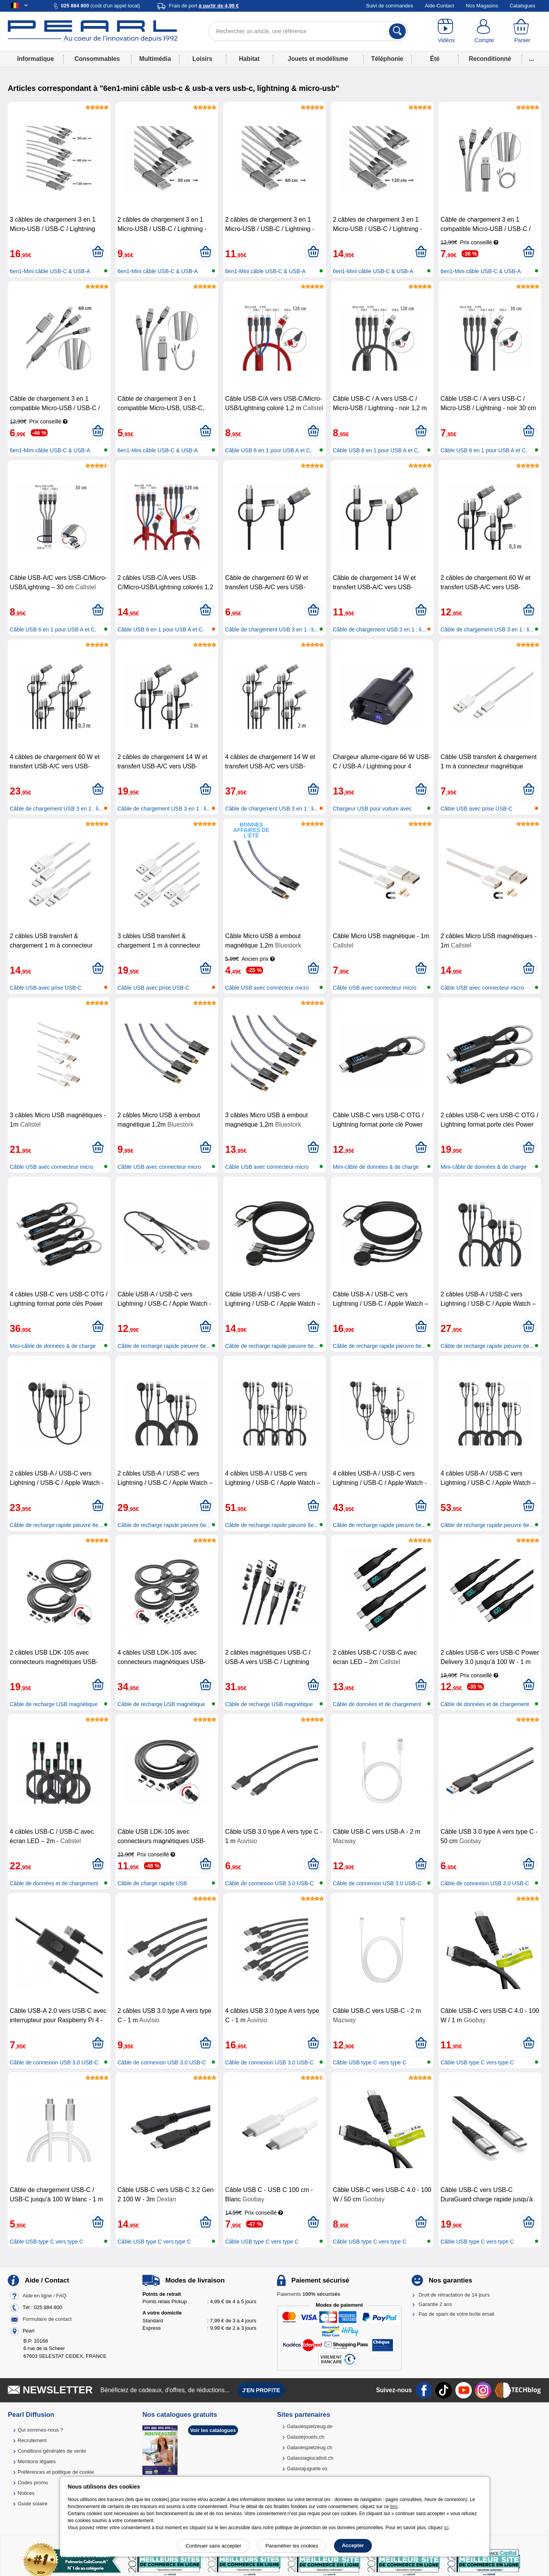 This screenshot has width=549, height=2576. Describe the element at coordinates (482, 6) in the screenshot. I see `Nos Magasins` at that location.